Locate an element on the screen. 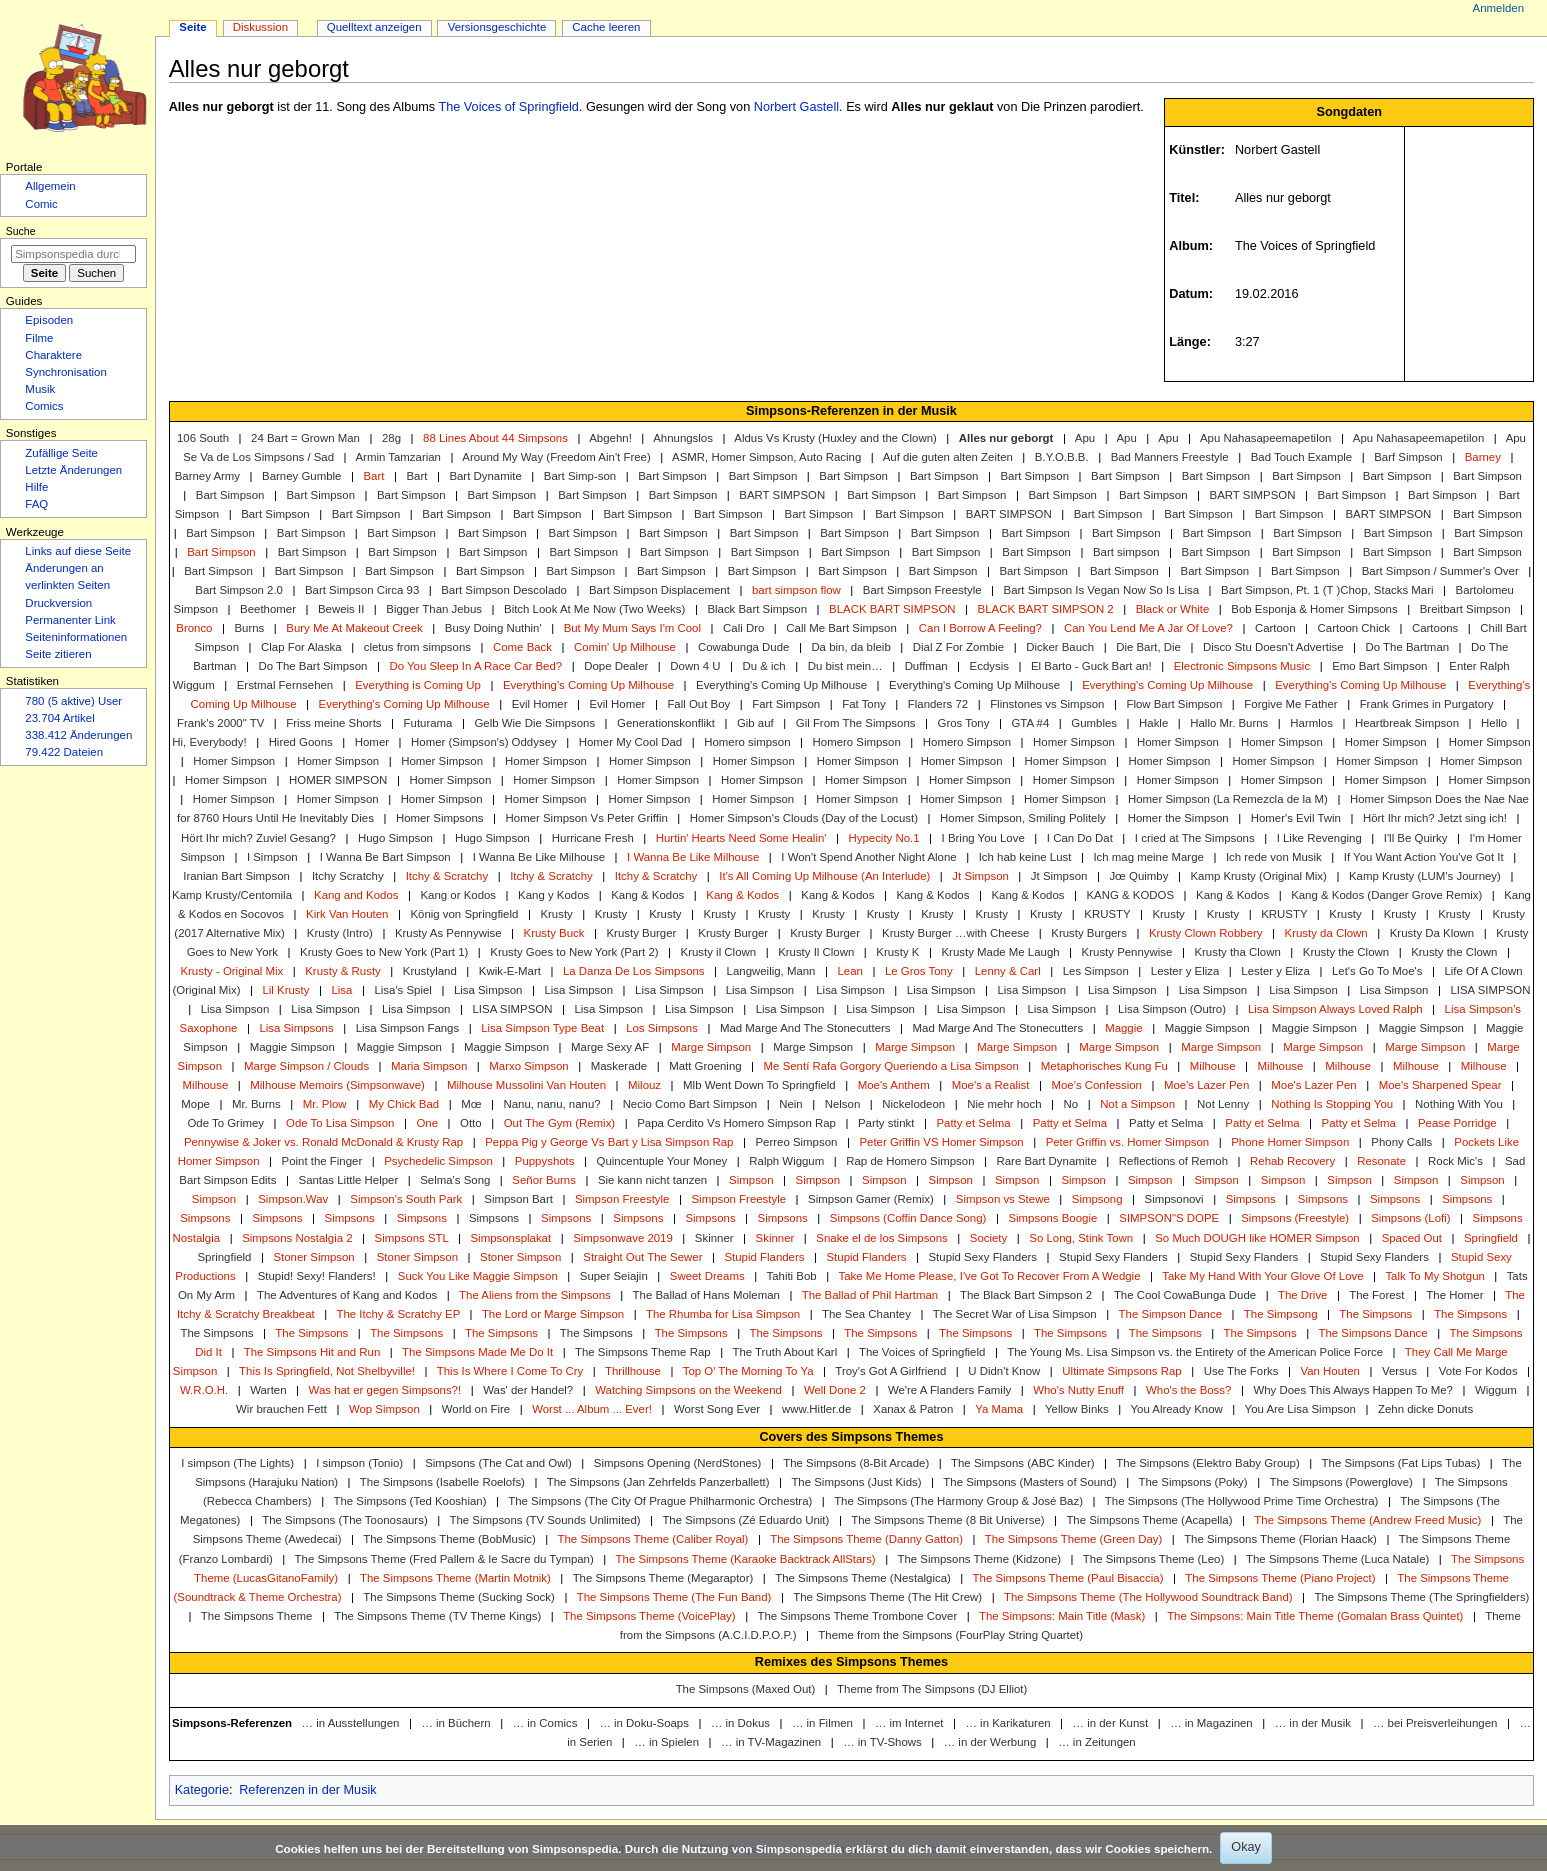  Maskerade is located at coordinates (619, 1066).